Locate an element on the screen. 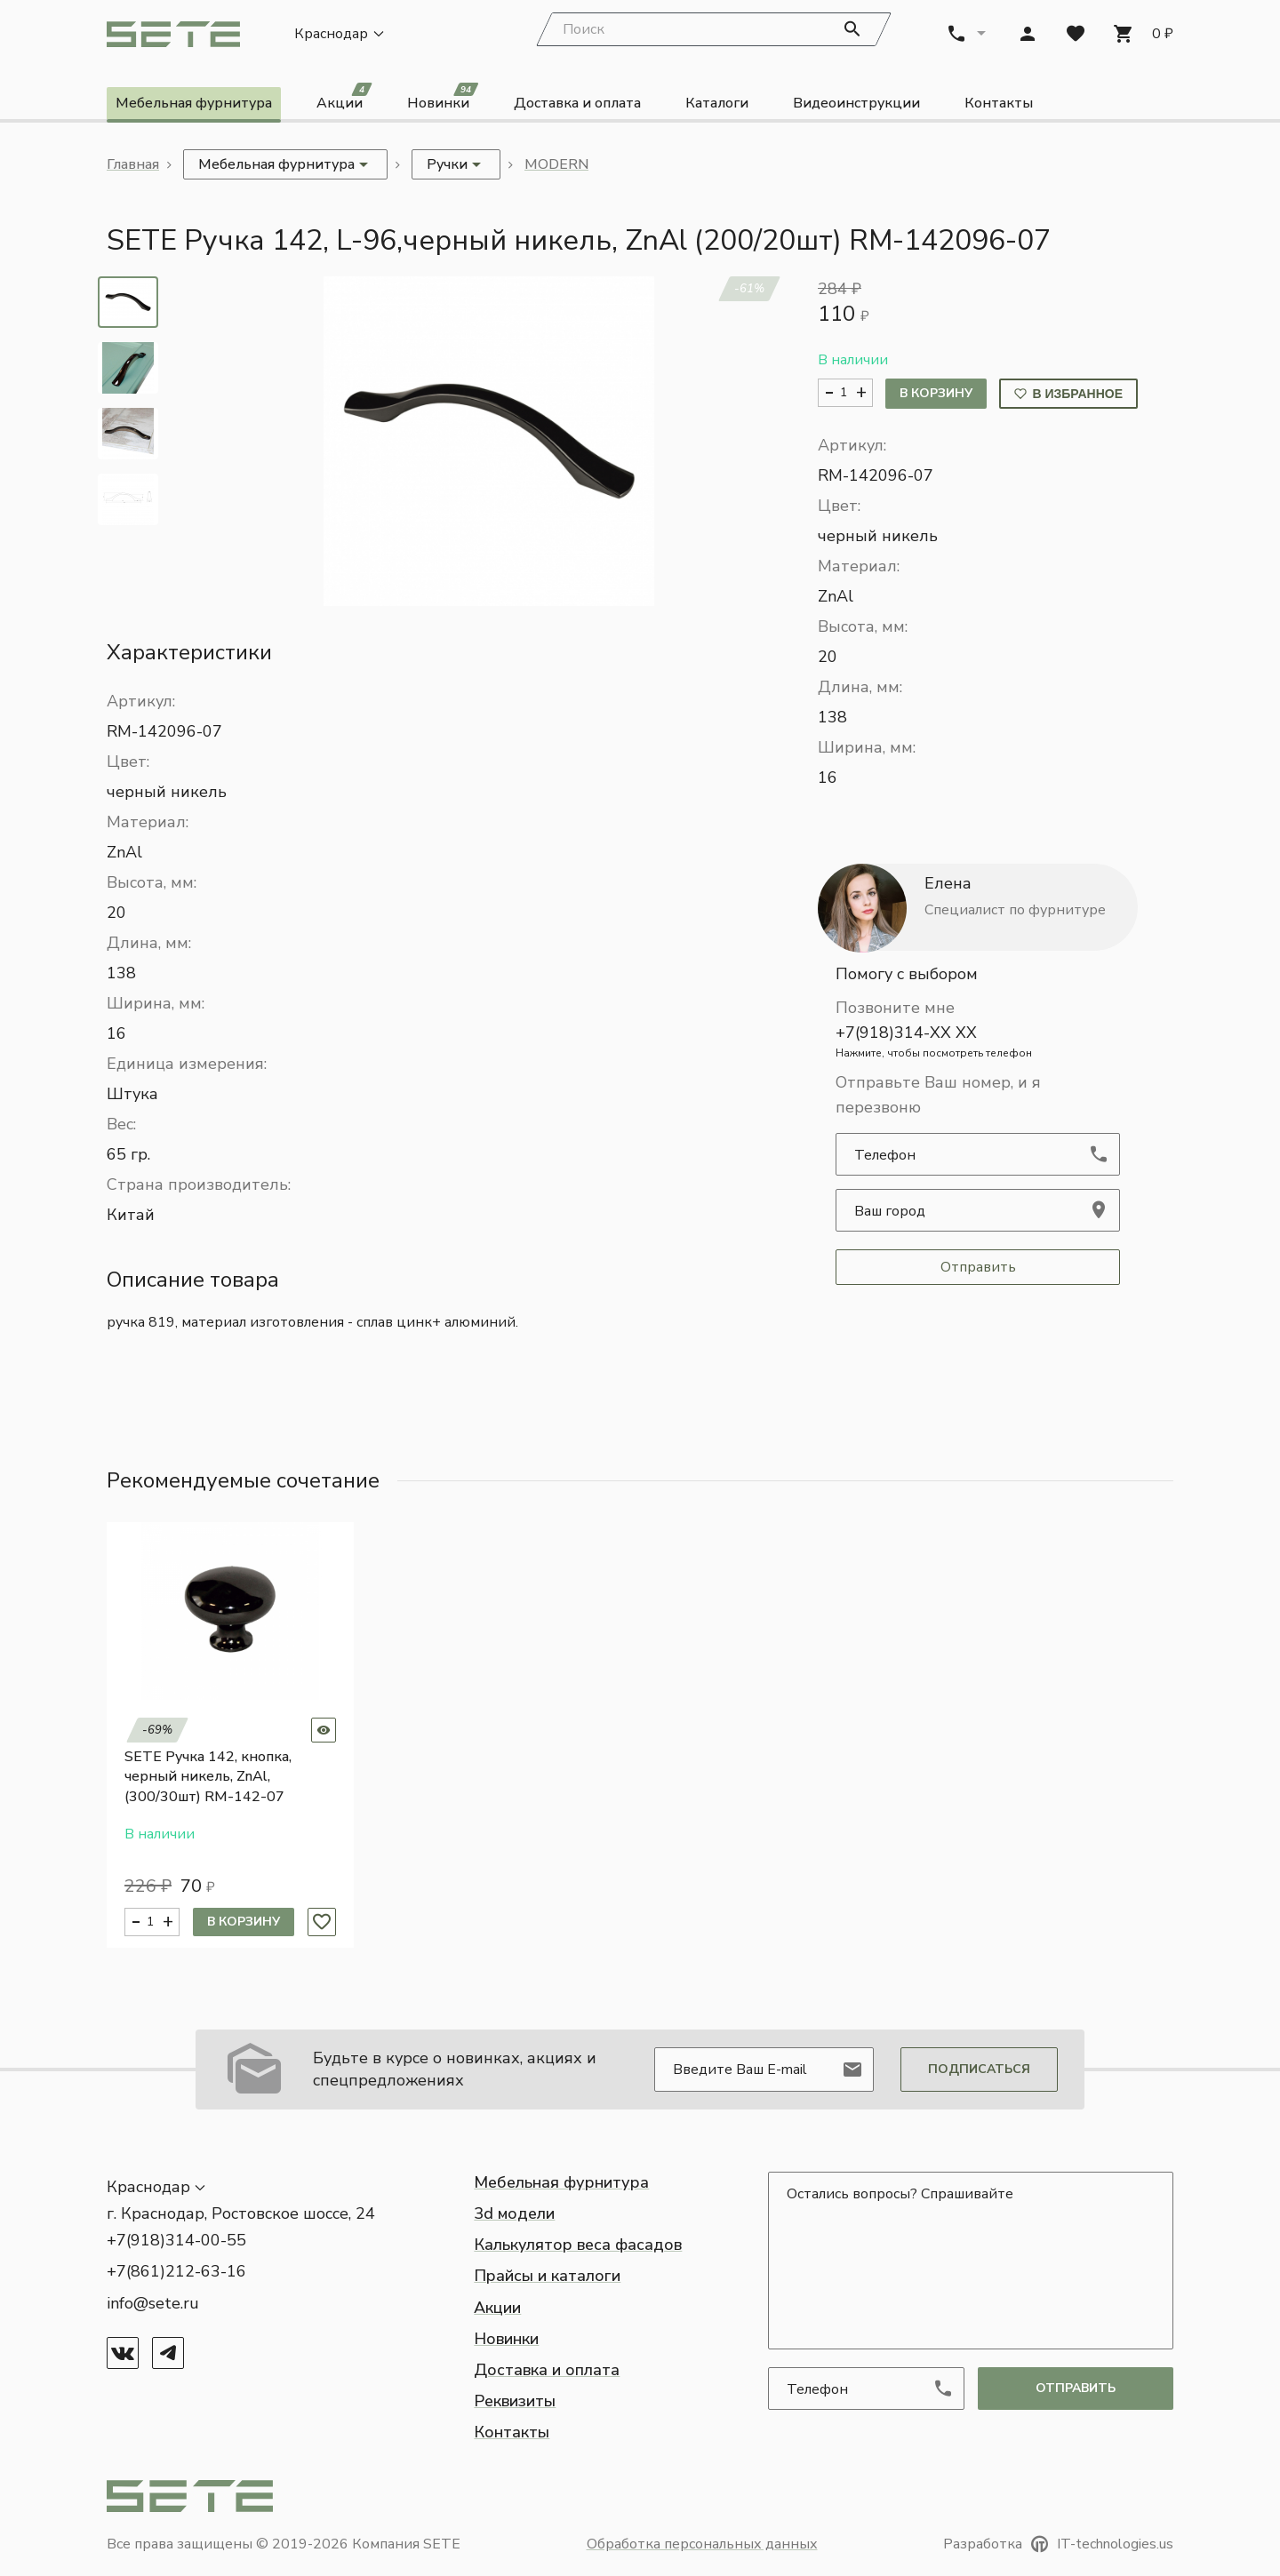 Image resolution: width=1280 pixels, height=2576 pixels. Обработка персональных данных is located at coordinates (702, 2544).